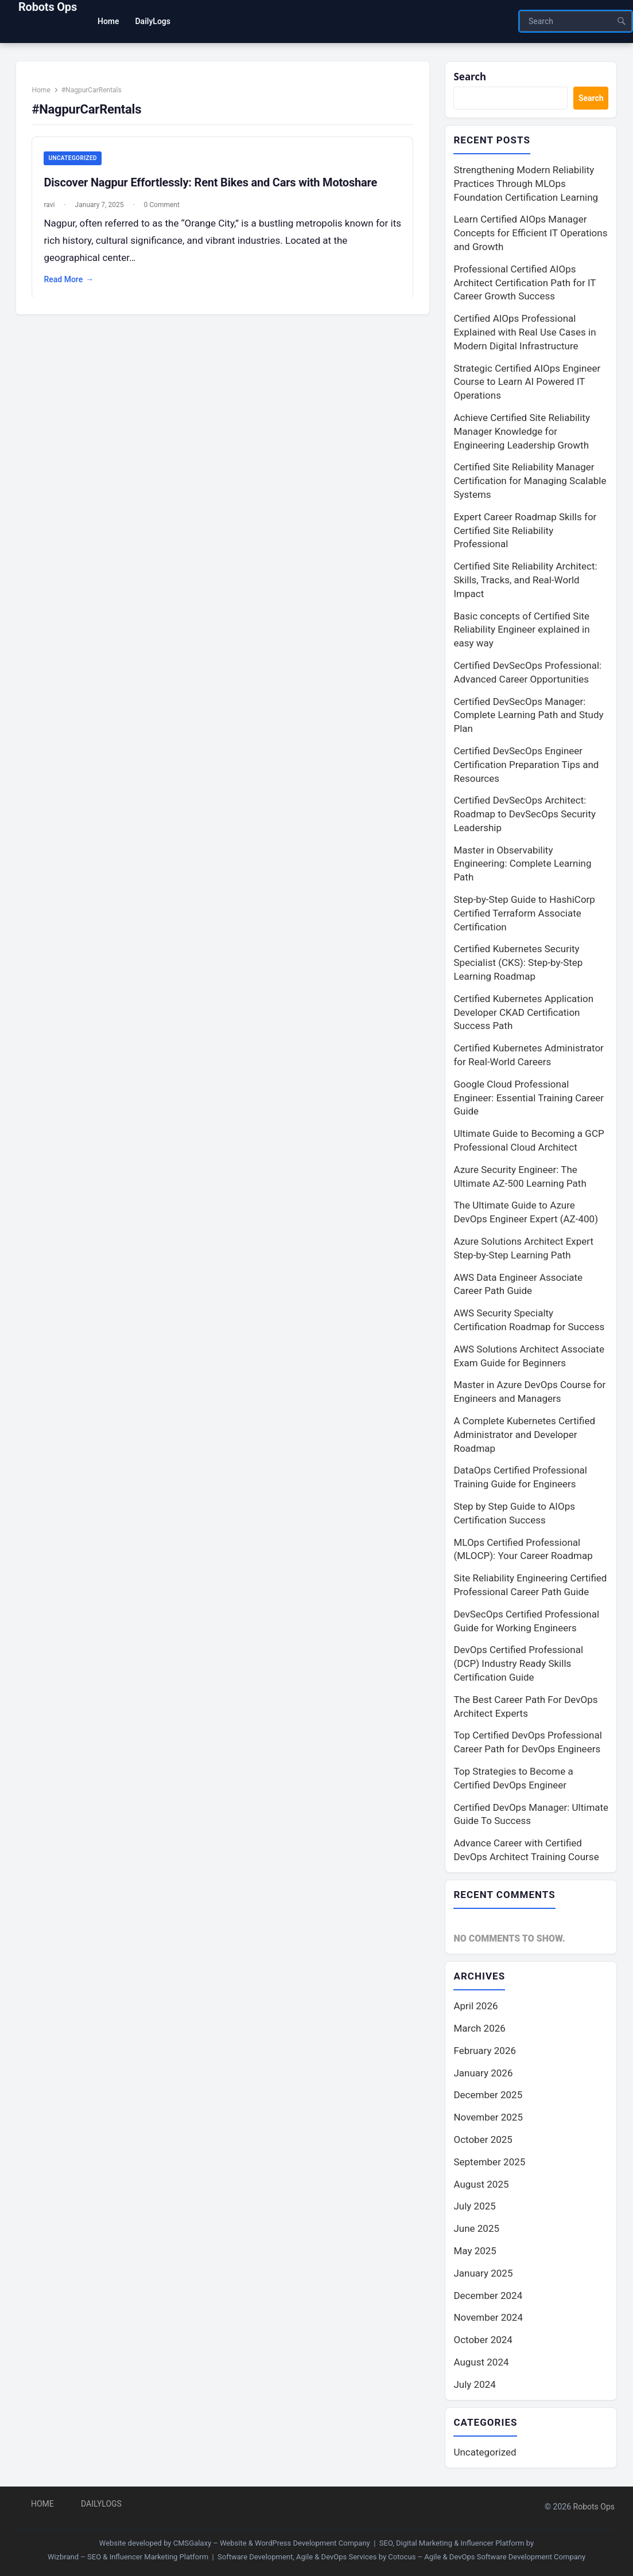  I want to click on Uncategorized, so click(73, 158).